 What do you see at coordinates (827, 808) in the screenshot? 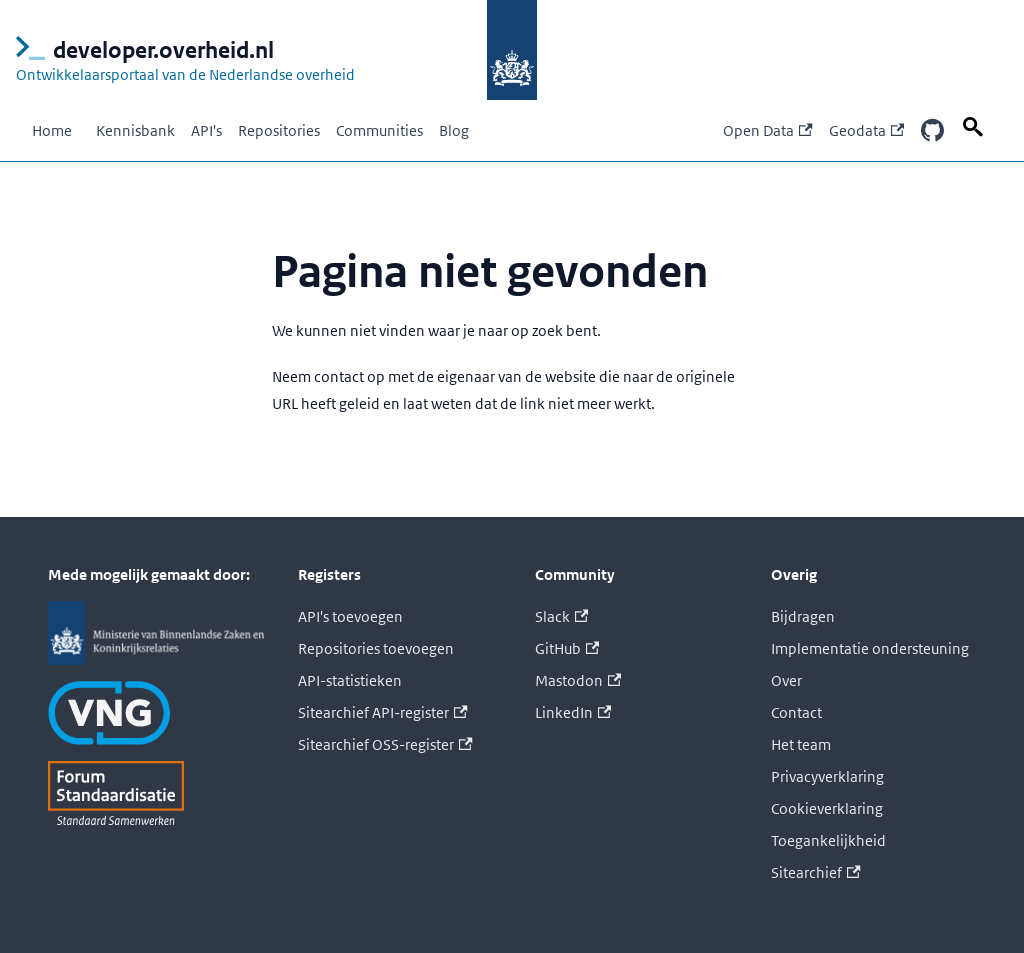
I see `Cookieverklaring` at bounding box center [827, 808].